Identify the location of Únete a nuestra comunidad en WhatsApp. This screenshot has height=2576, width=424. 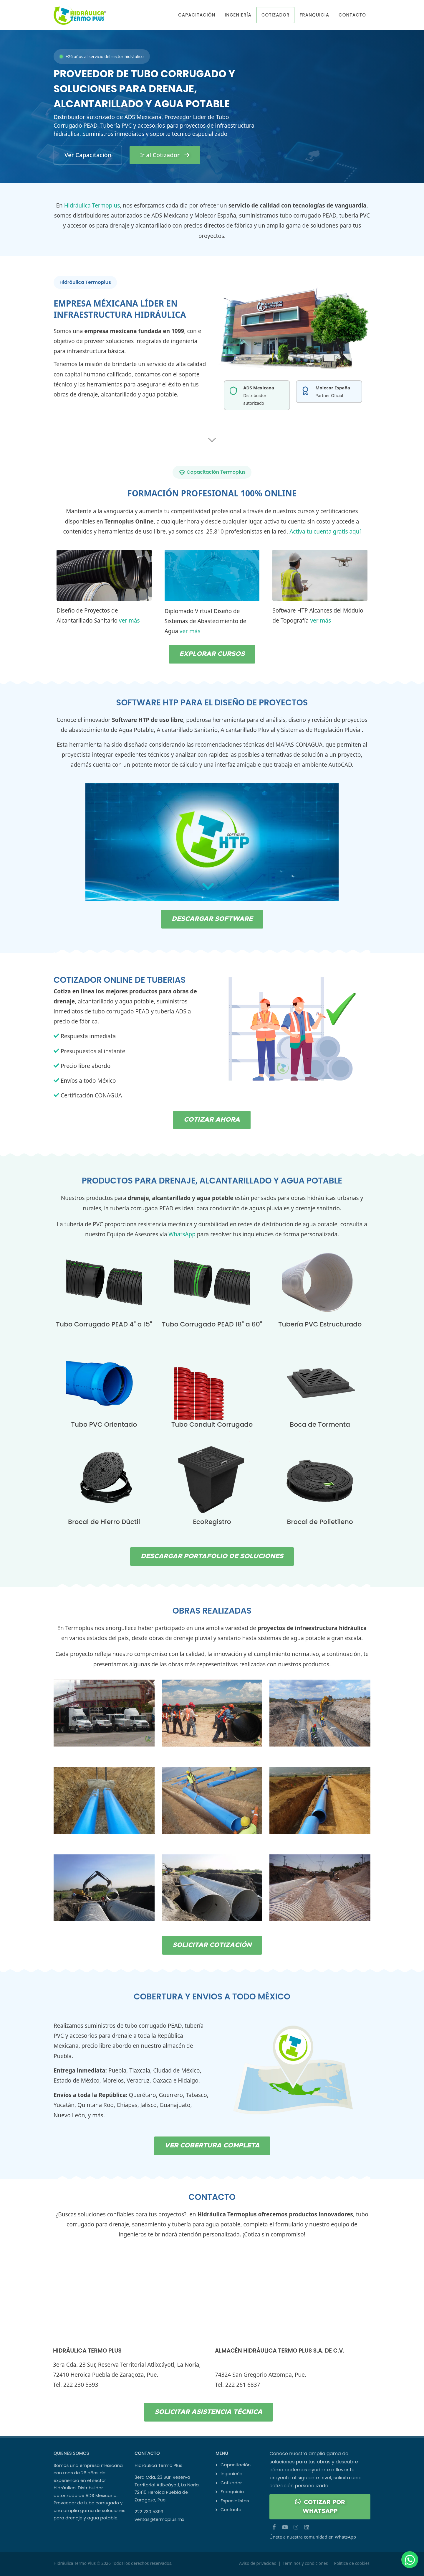
(312, 2537).